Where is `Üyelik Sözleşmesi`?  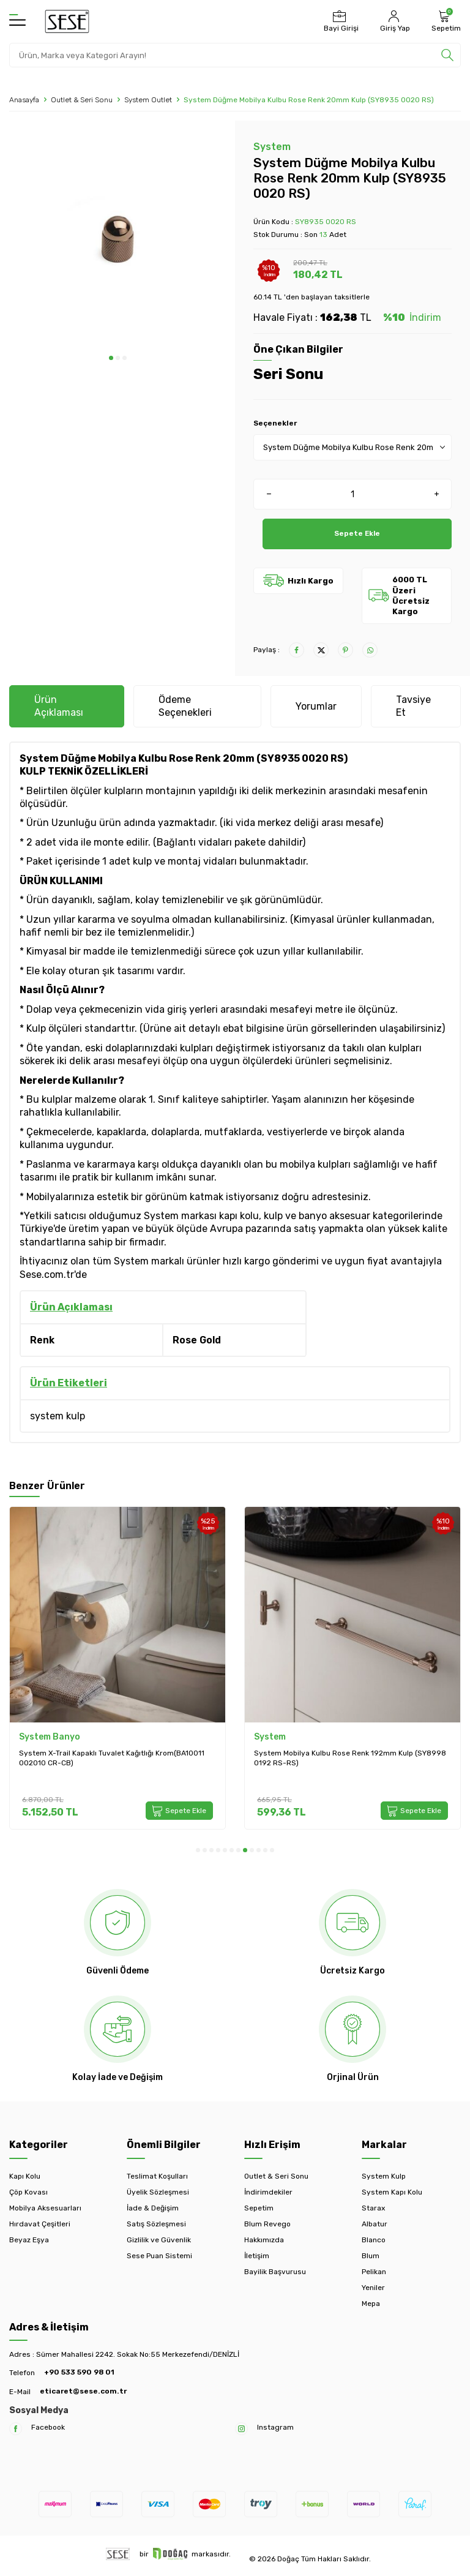
Üyelik Sözleşmesi is located at coordinates (158, 2192).